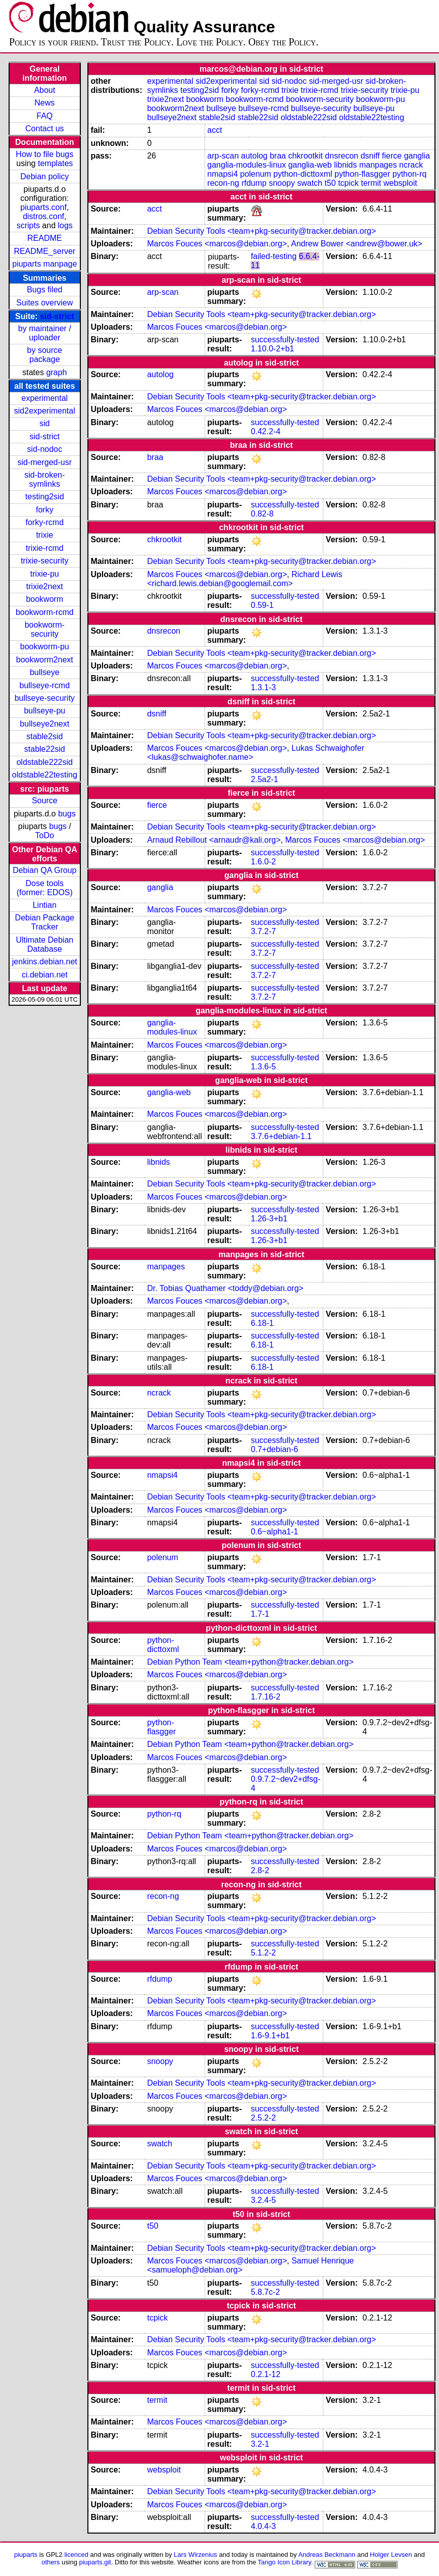 The image size is (439, 2576). What do you see at coordinates (217, 243) in the screenshot?
I see `Marcos Fouces <marcos@debian.org>` at bounding box center [217, 243].